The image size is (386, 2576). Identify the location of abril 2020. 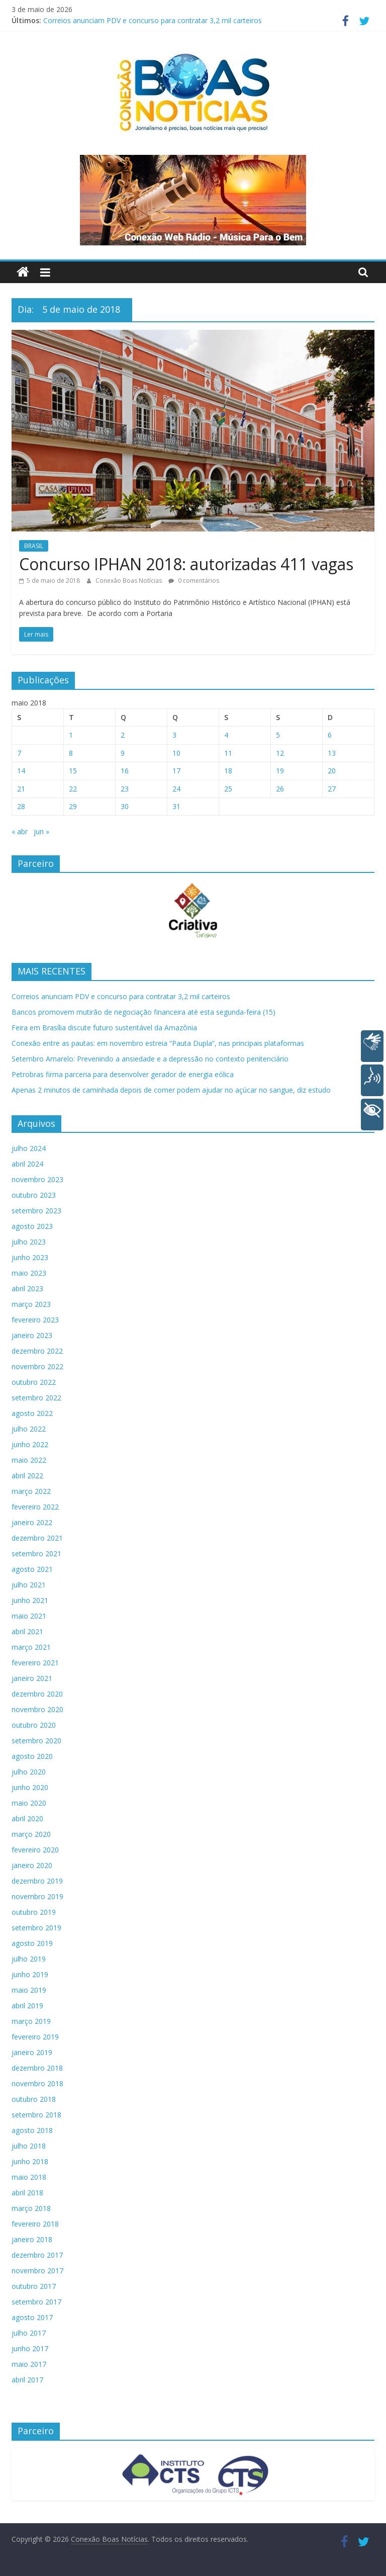
(27, 1818).